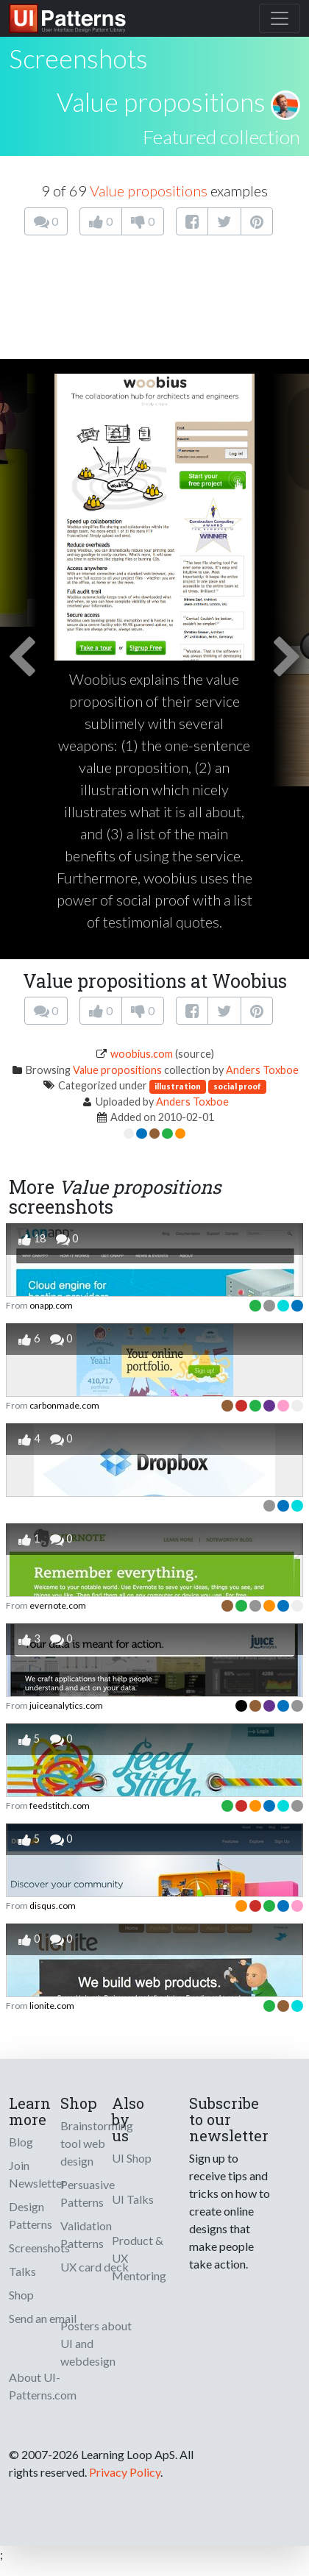  Describe the element at coordinates (139, 2258) in the screenshot. I see `Product & UX Mentoring` at that location.